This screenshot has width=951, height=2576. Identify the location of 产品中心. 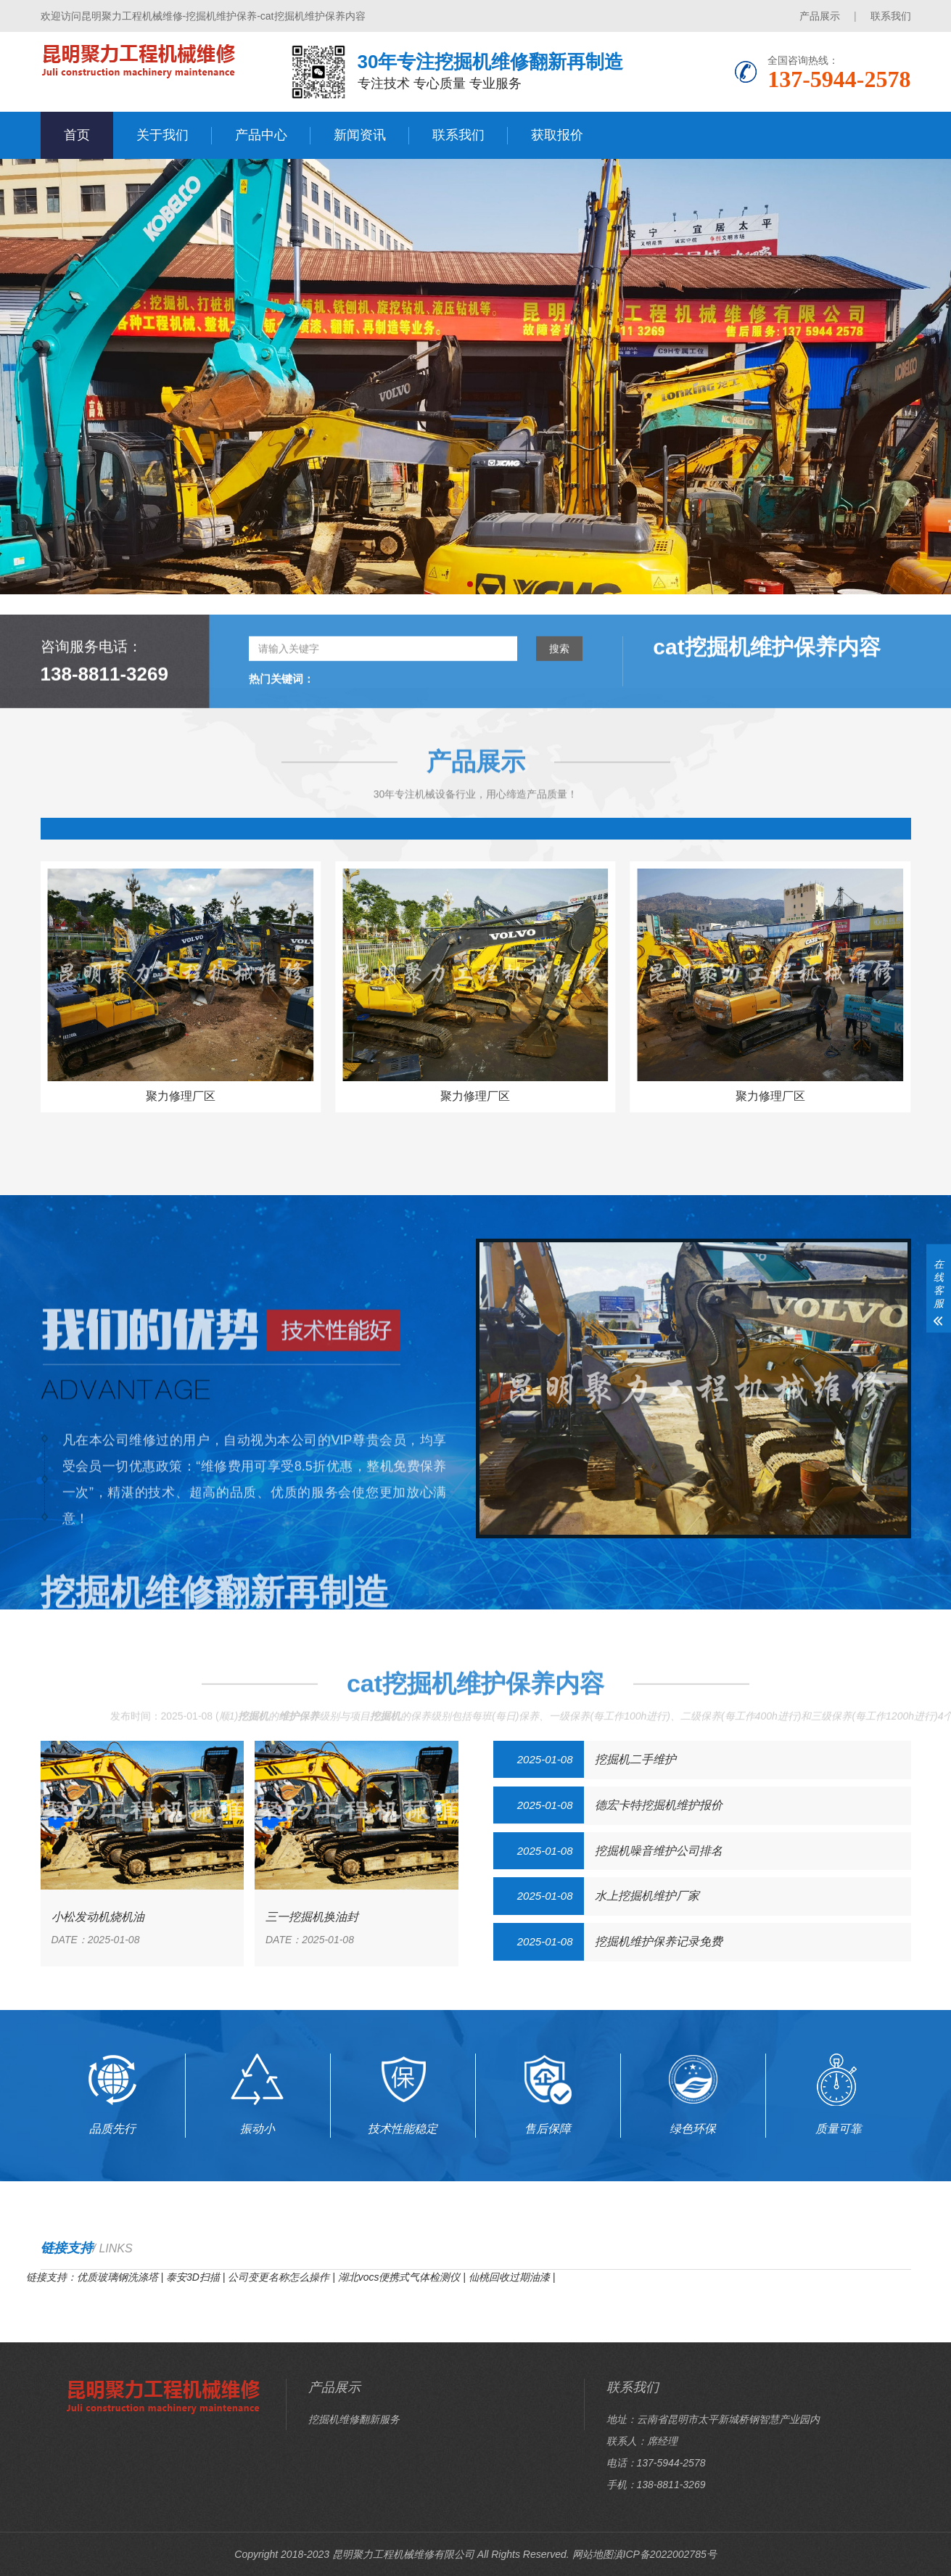
(261, 135).